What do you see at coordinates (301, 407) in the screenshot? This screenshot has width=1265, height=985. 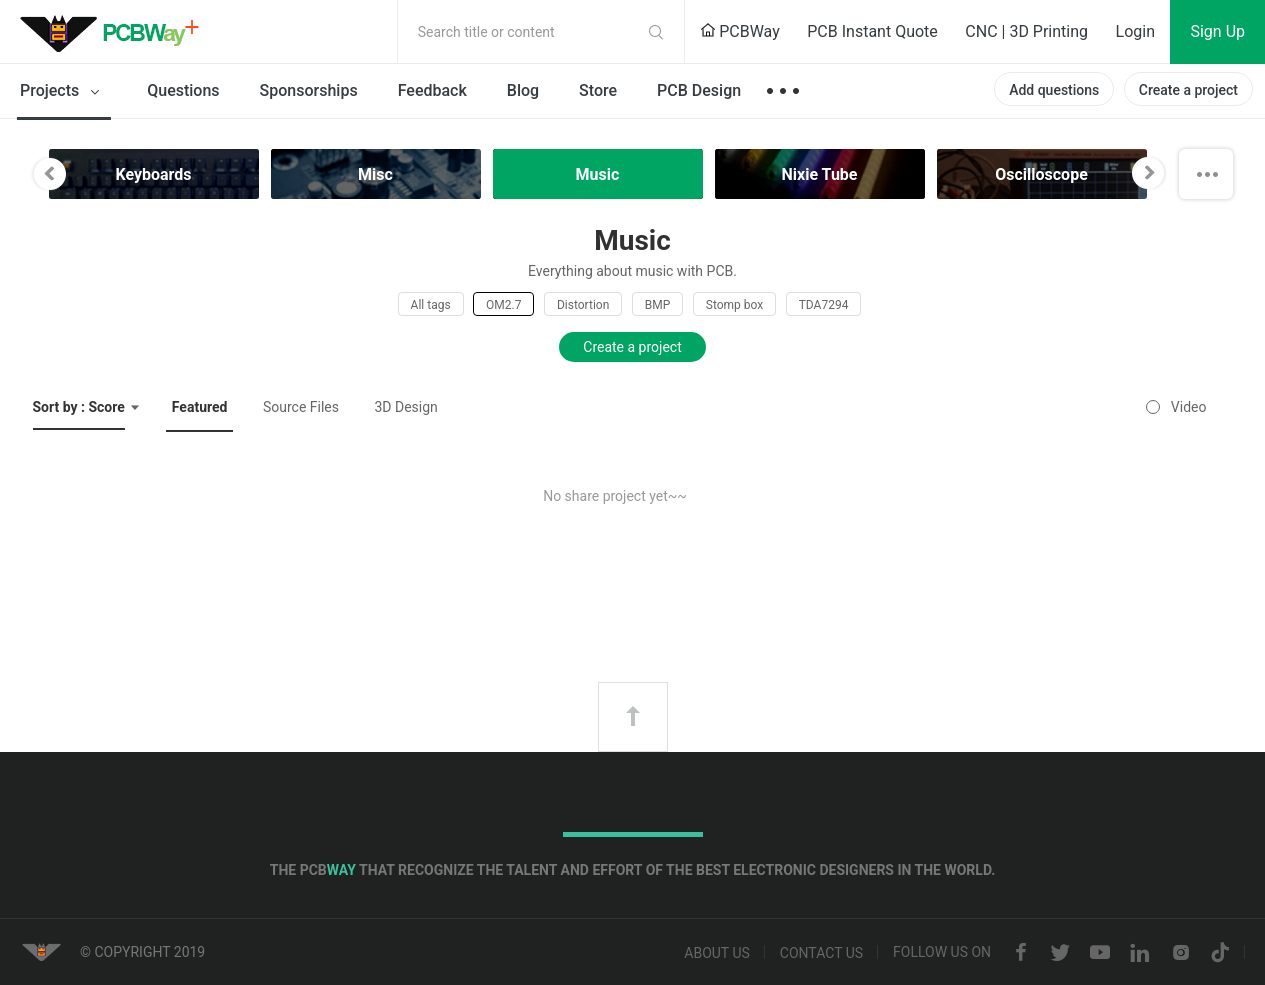 I see `Source Files` at bounding box center [301, 407].